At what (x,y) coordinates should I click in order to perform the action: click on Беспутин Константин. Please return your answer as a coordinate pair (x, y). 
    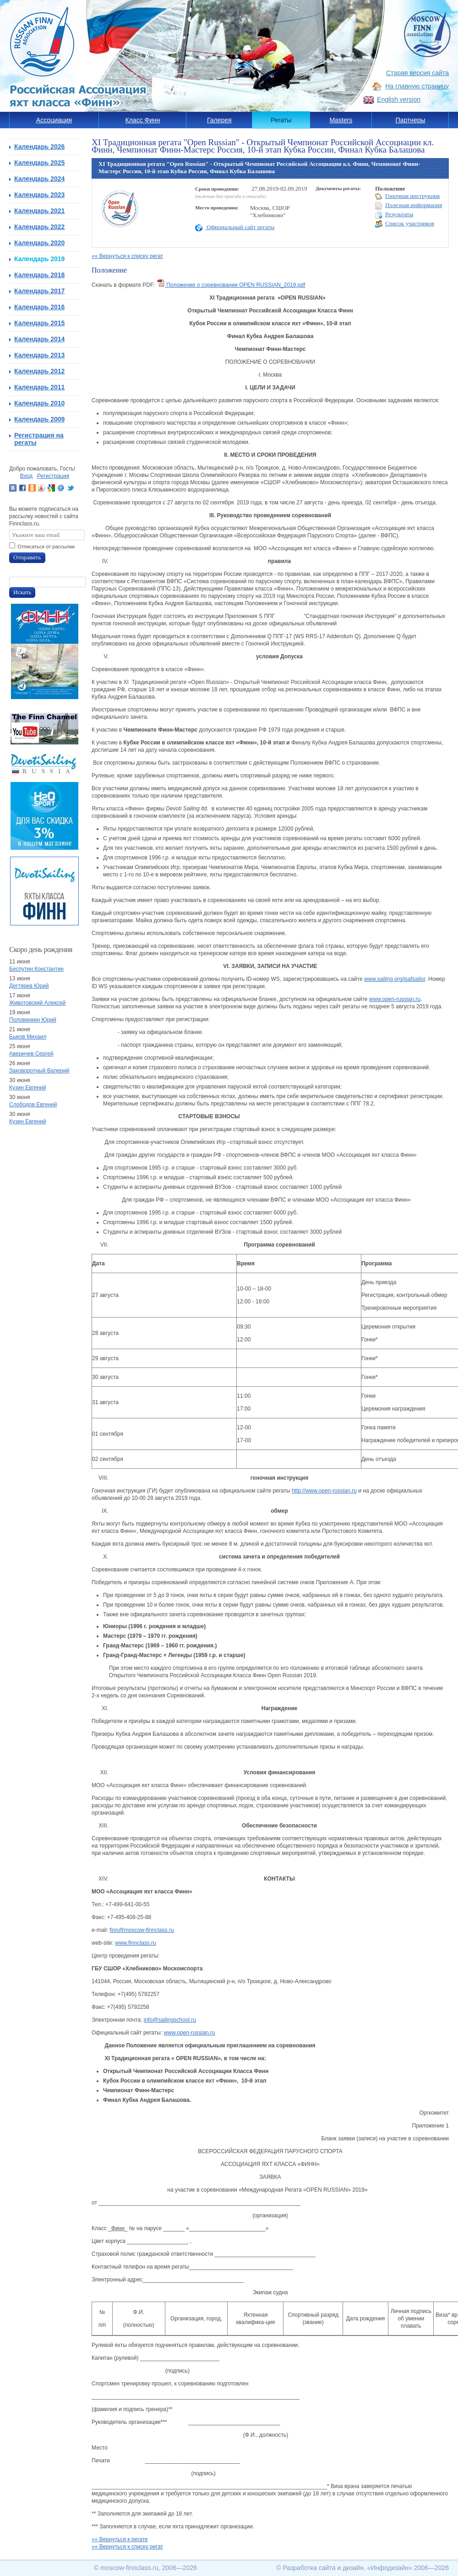
    Looking at the image, I should click on (36, 969).